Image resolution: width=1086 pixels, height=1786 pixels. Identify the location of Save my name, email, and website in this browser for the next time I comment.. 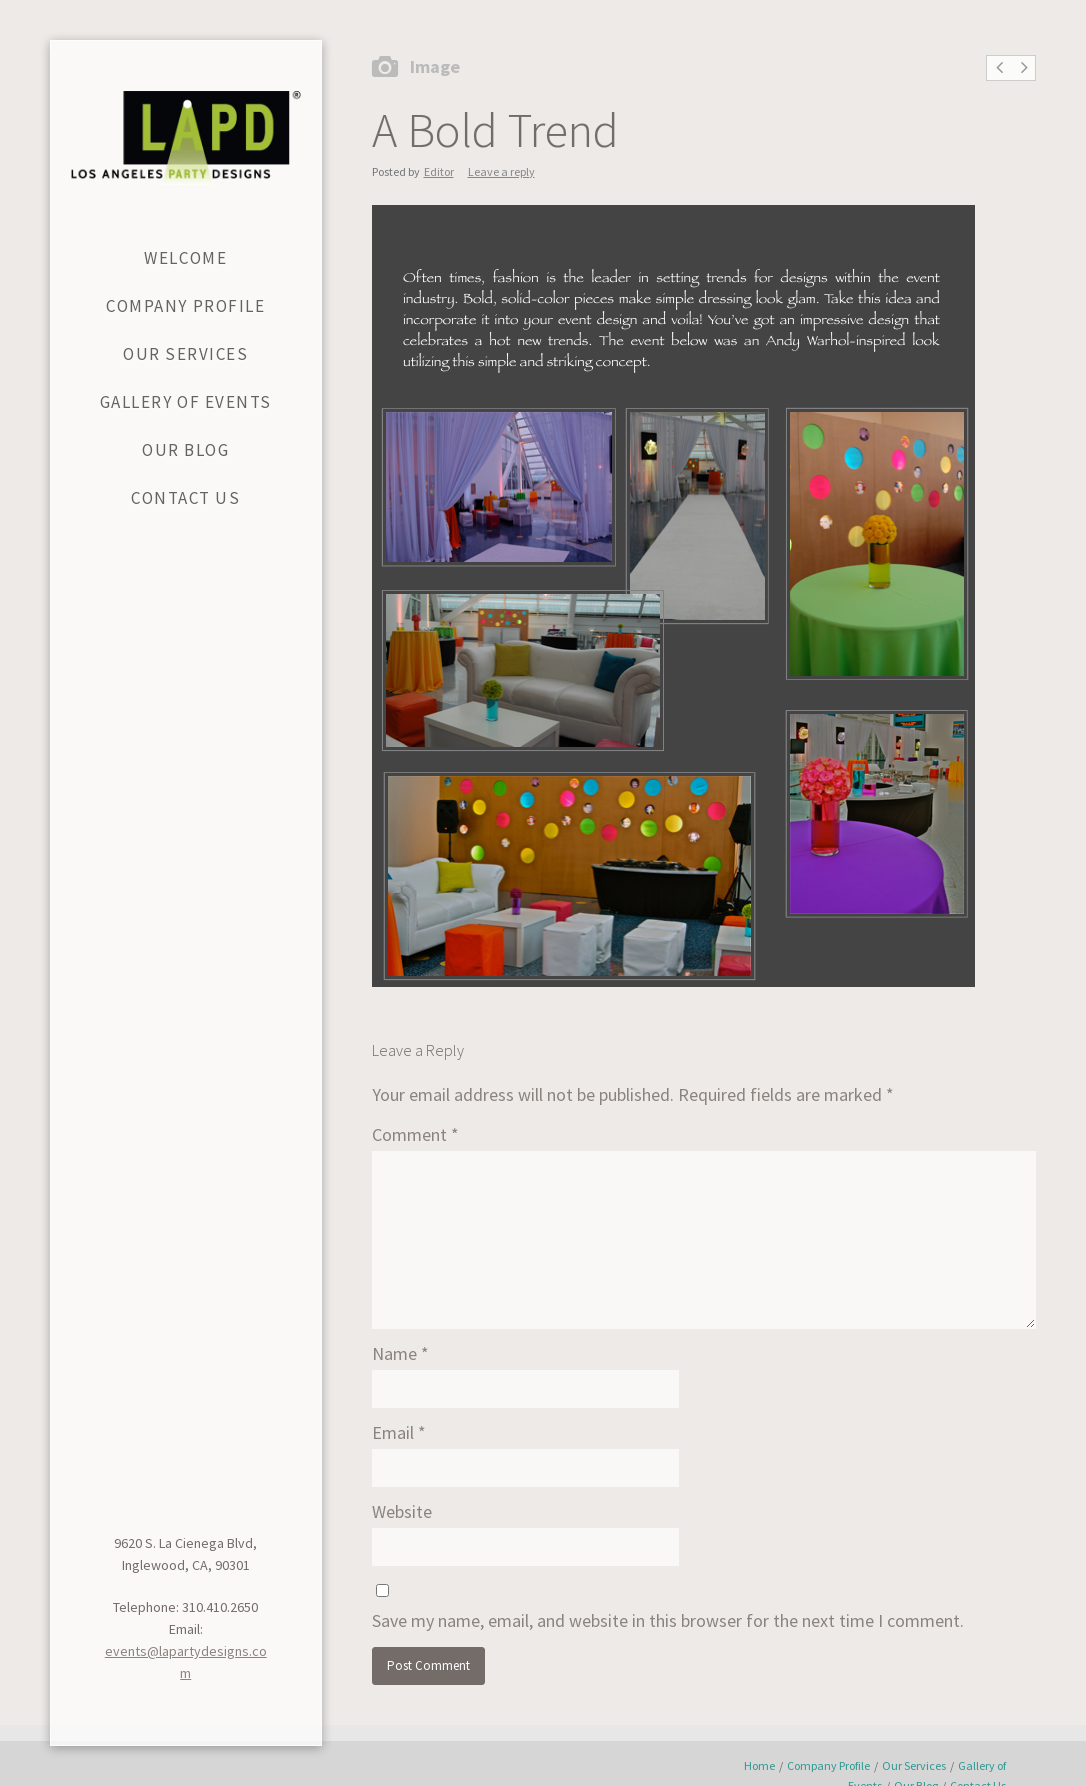
(668, 1620).